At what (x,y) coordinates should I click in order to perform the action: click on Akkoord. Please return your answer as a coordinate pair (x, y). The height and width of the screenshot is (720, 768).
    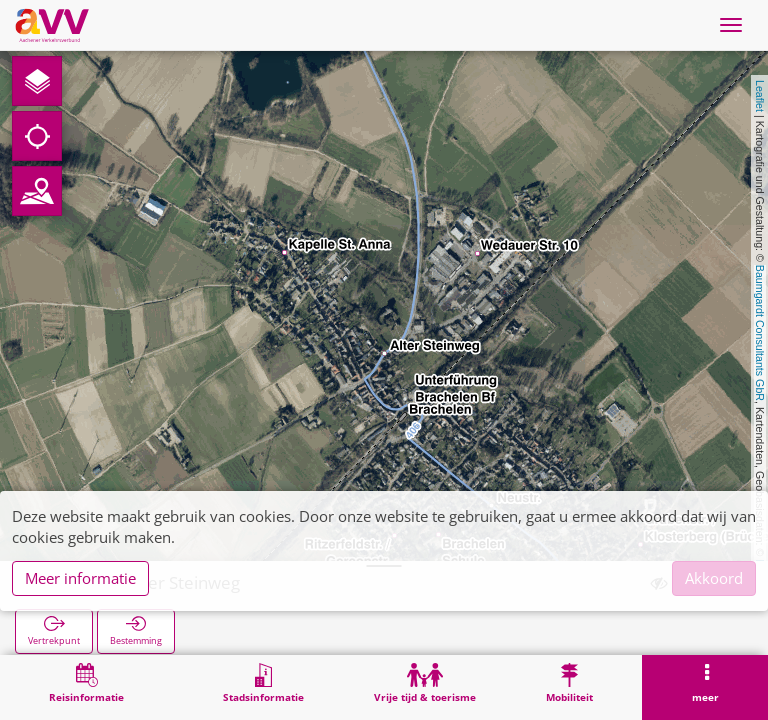
    Looking at the image, I should click on (714, 578).